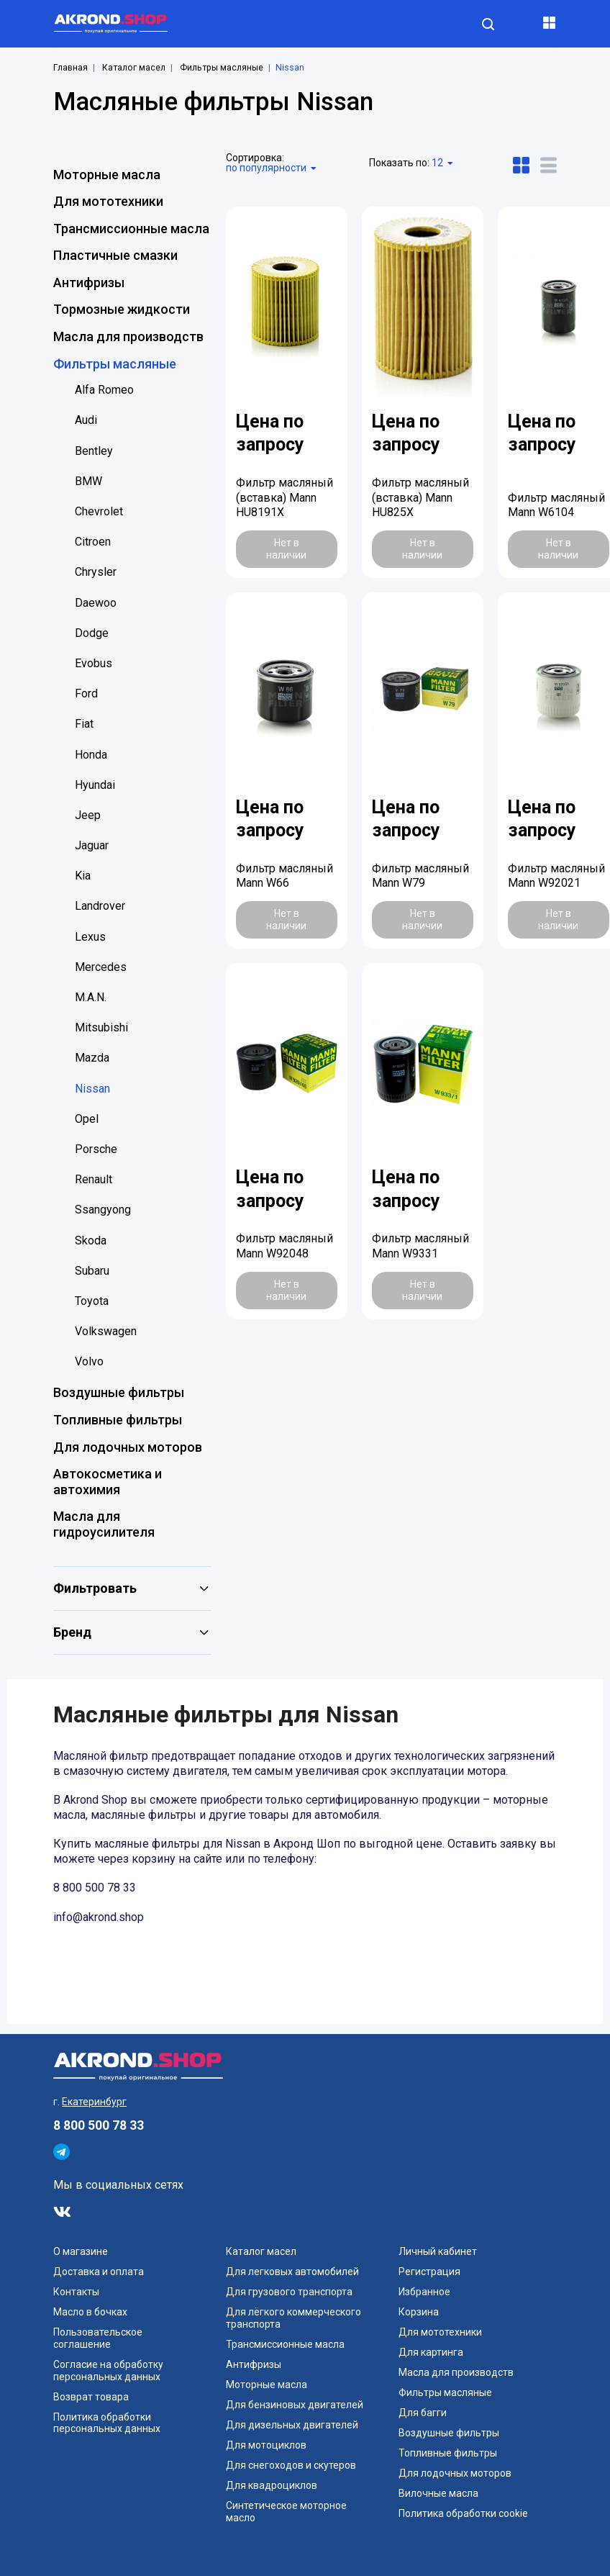 The width and height of the screenshot is (610, 2576). What do you see at coordinates (93, 541) in the screenshot?
I see `Citroen` at bounding box center [93, 541].